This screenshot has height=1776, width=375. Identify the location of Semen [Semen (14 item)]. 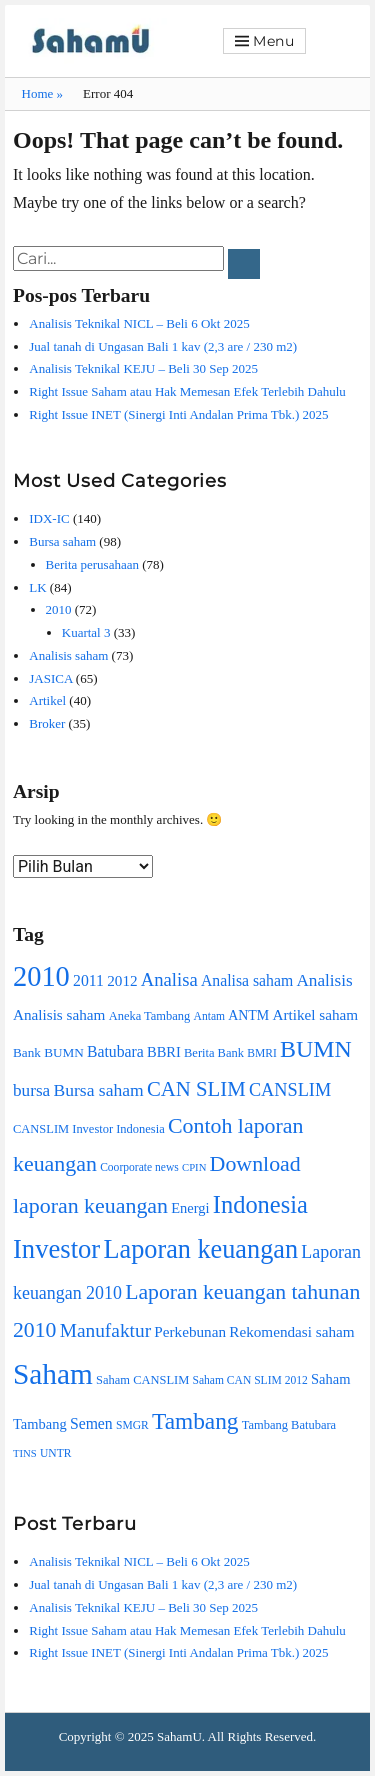
(91, 1423).